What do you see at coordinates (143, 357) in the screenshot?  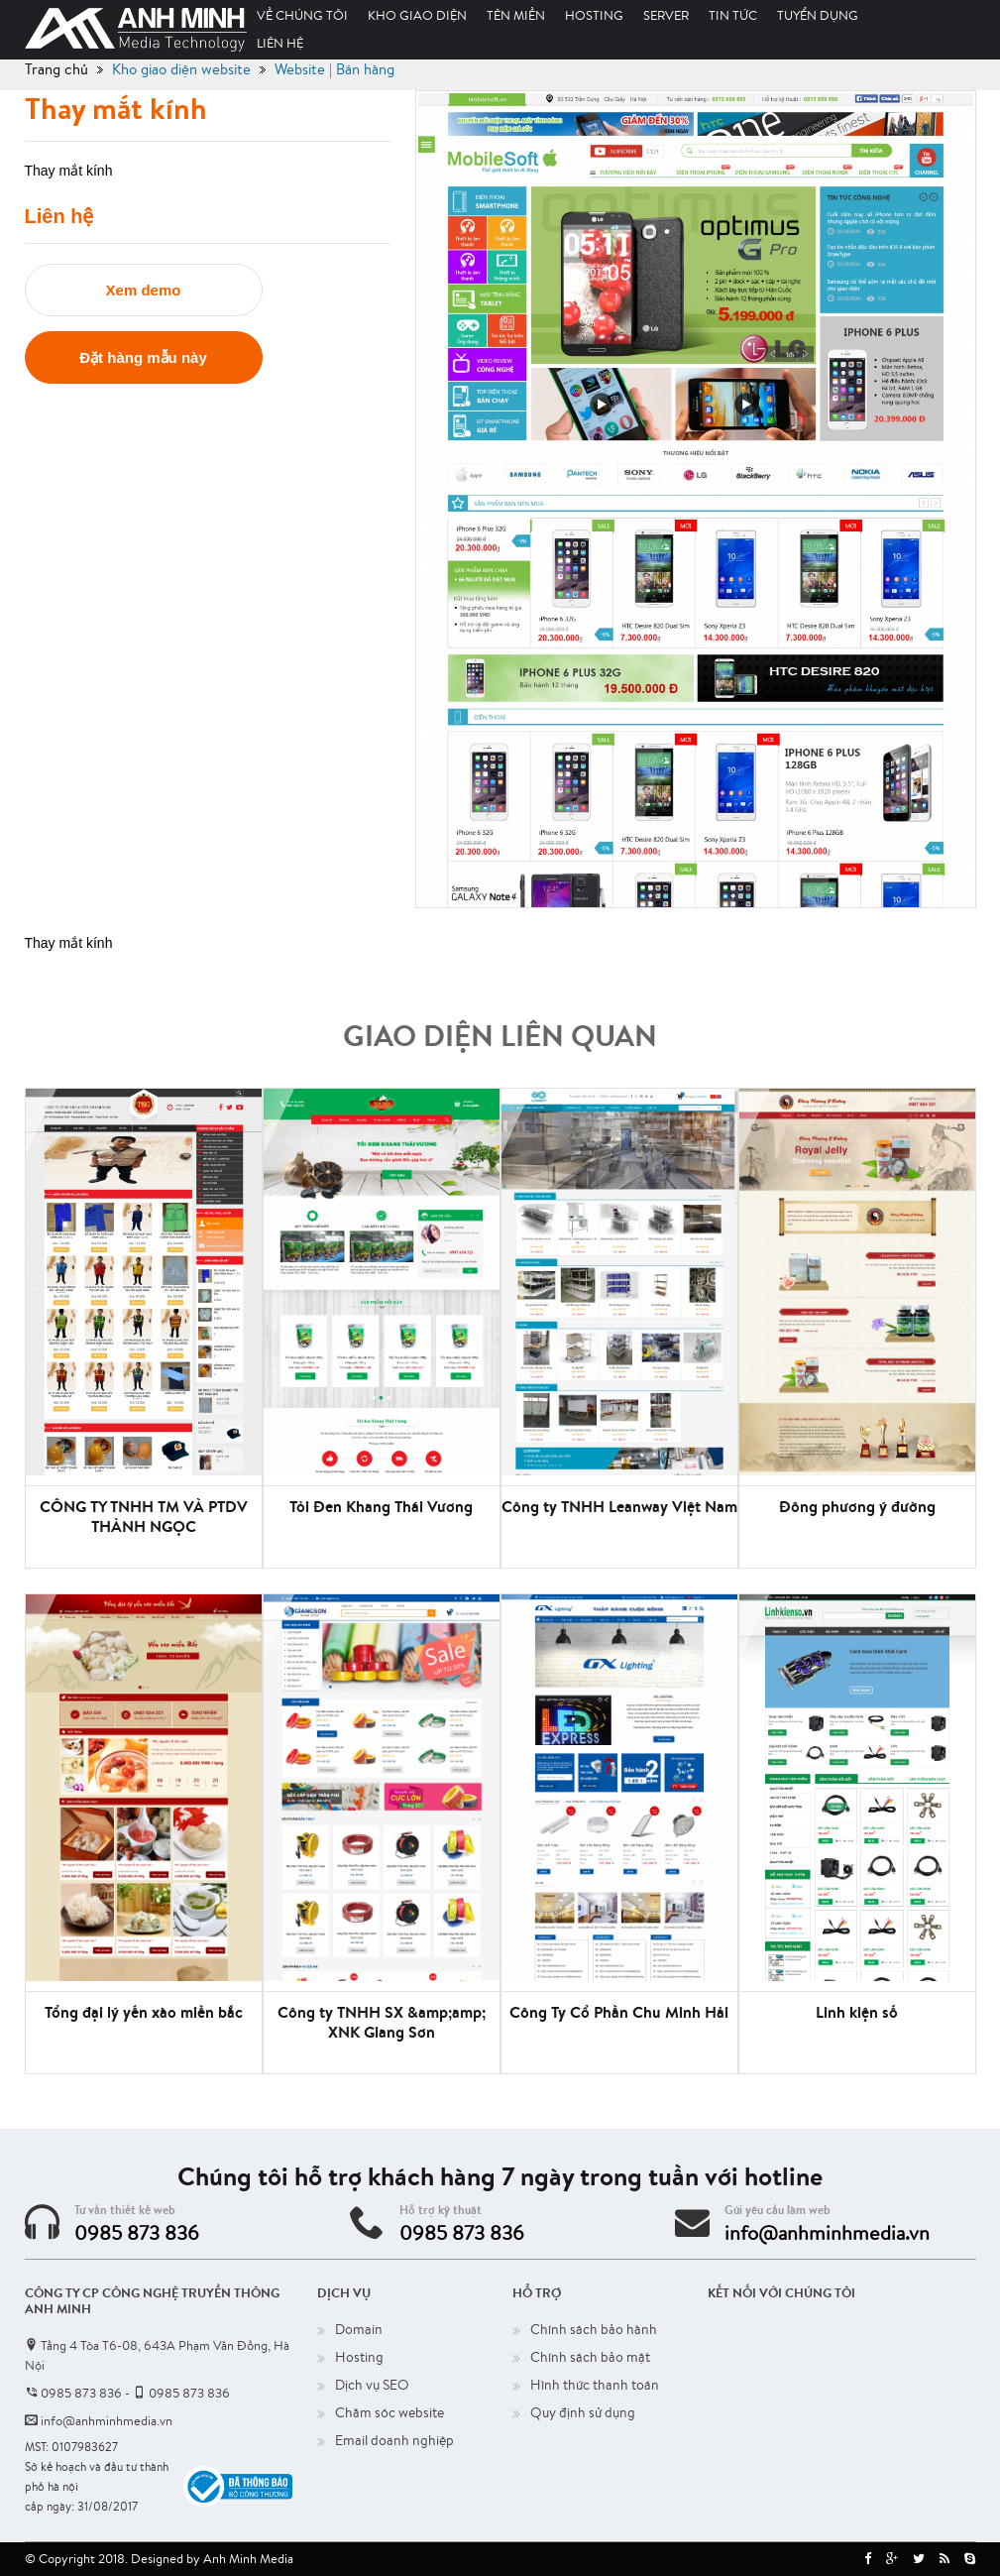 I see `Đặt hàng mẫu này` at bounding box center [143, 357].